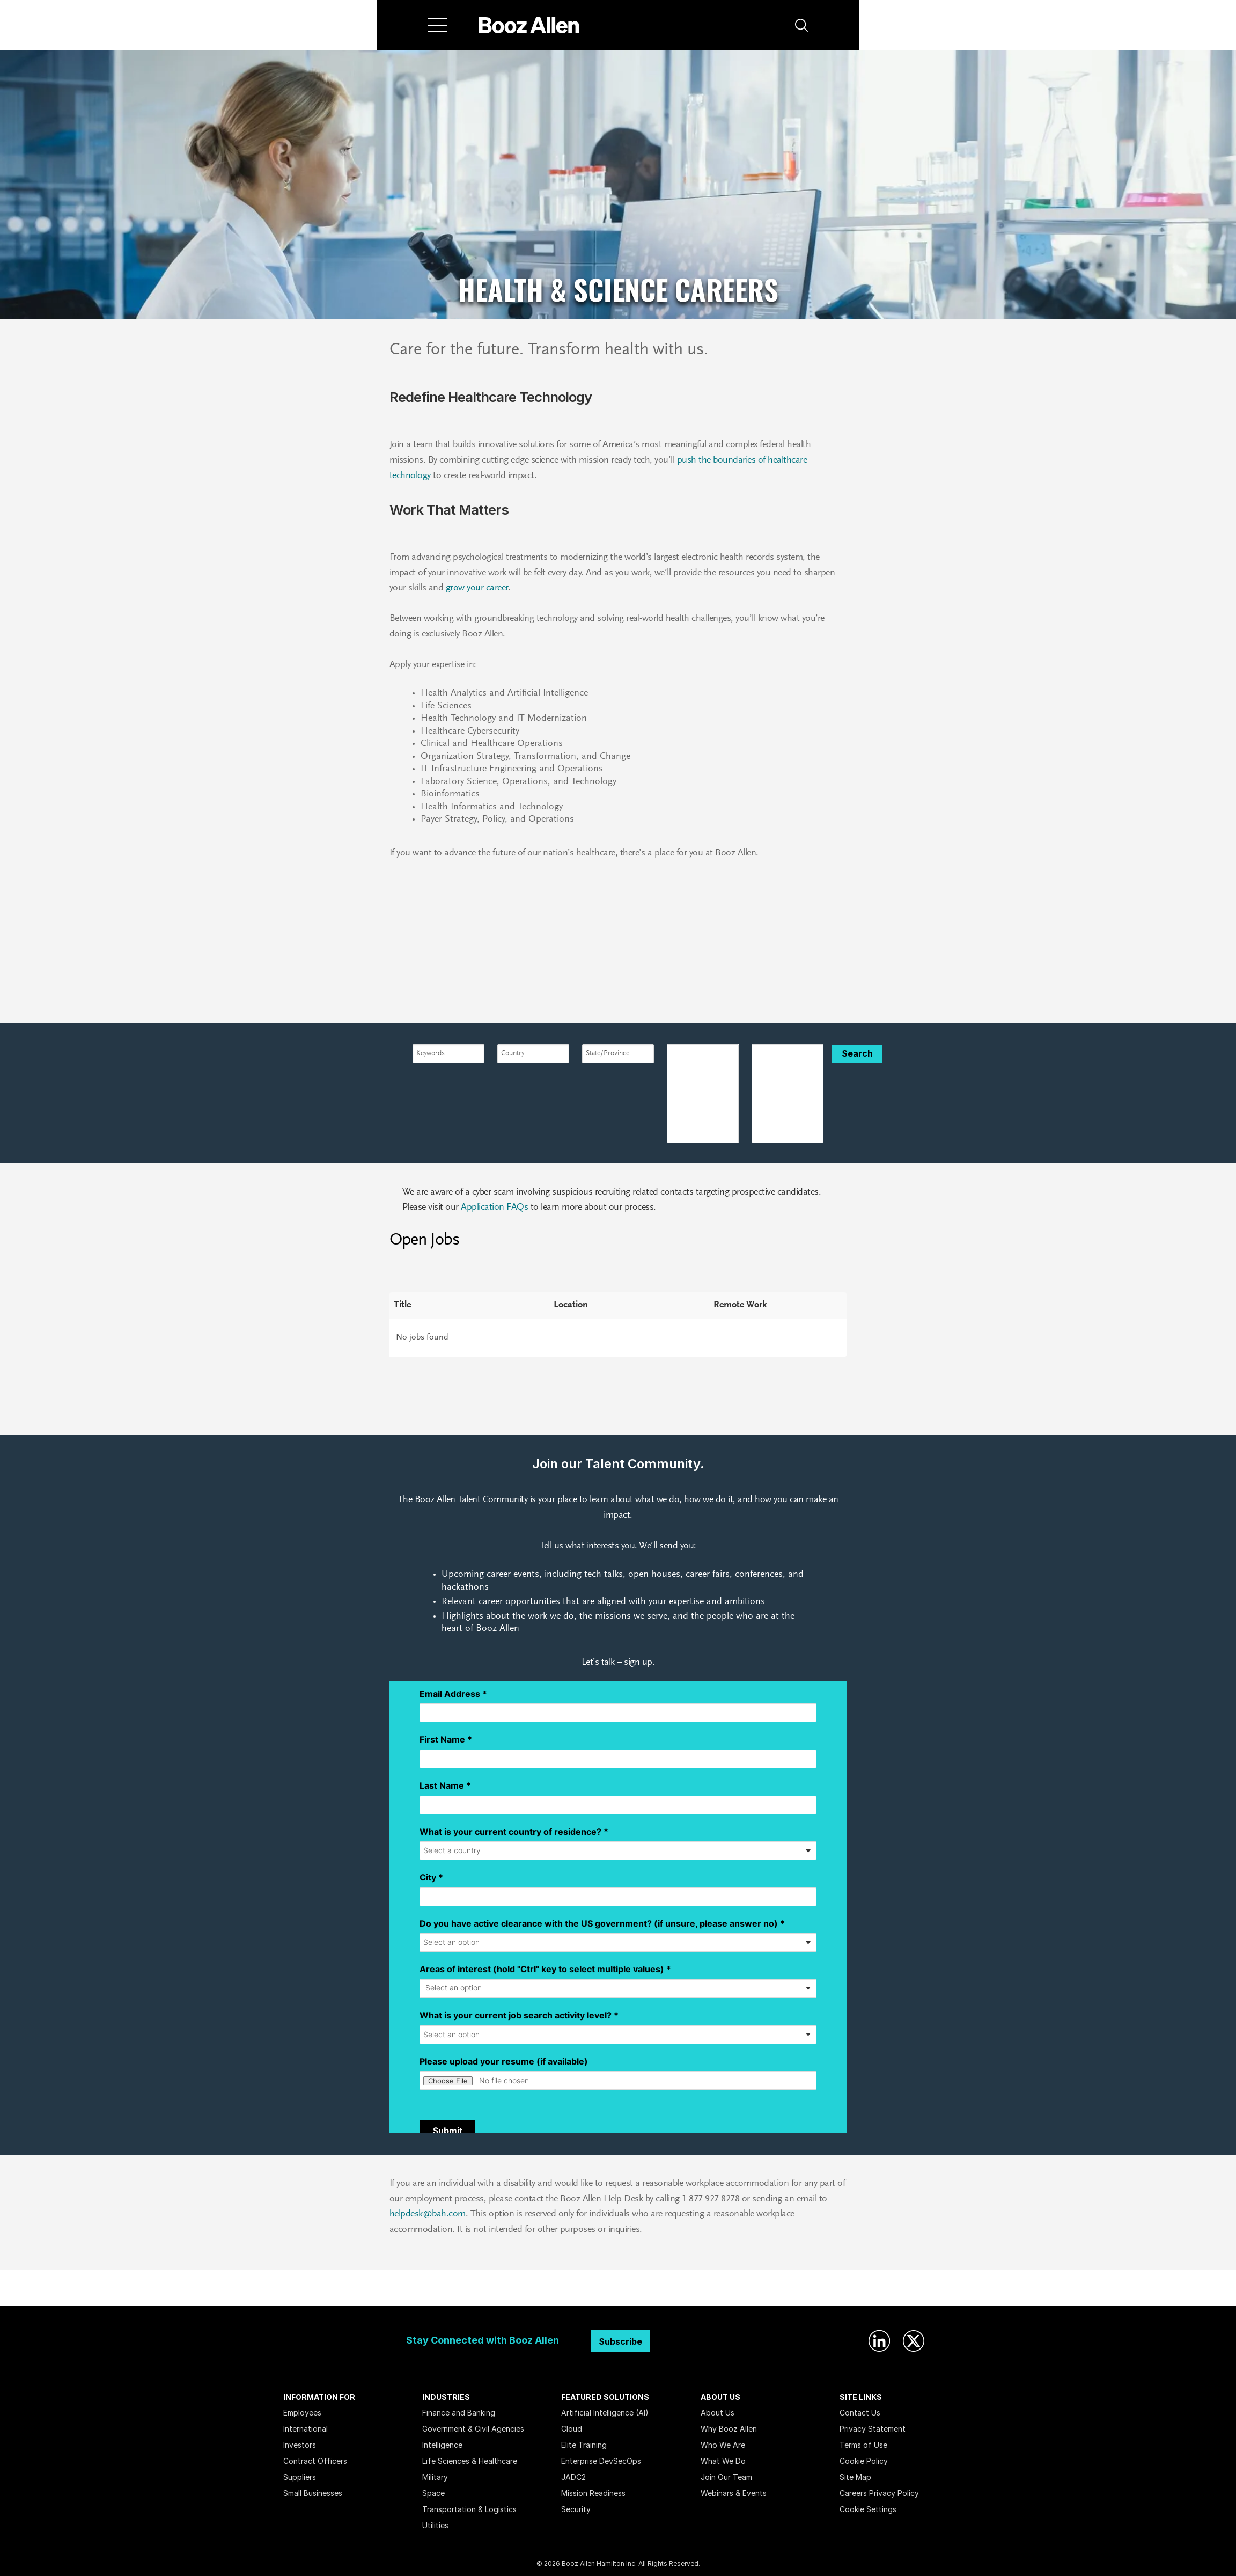  What do you see at coordinates (312, 2493) in the screenshot?
I see `Small Businesses` at bounding box center [312, 2493].